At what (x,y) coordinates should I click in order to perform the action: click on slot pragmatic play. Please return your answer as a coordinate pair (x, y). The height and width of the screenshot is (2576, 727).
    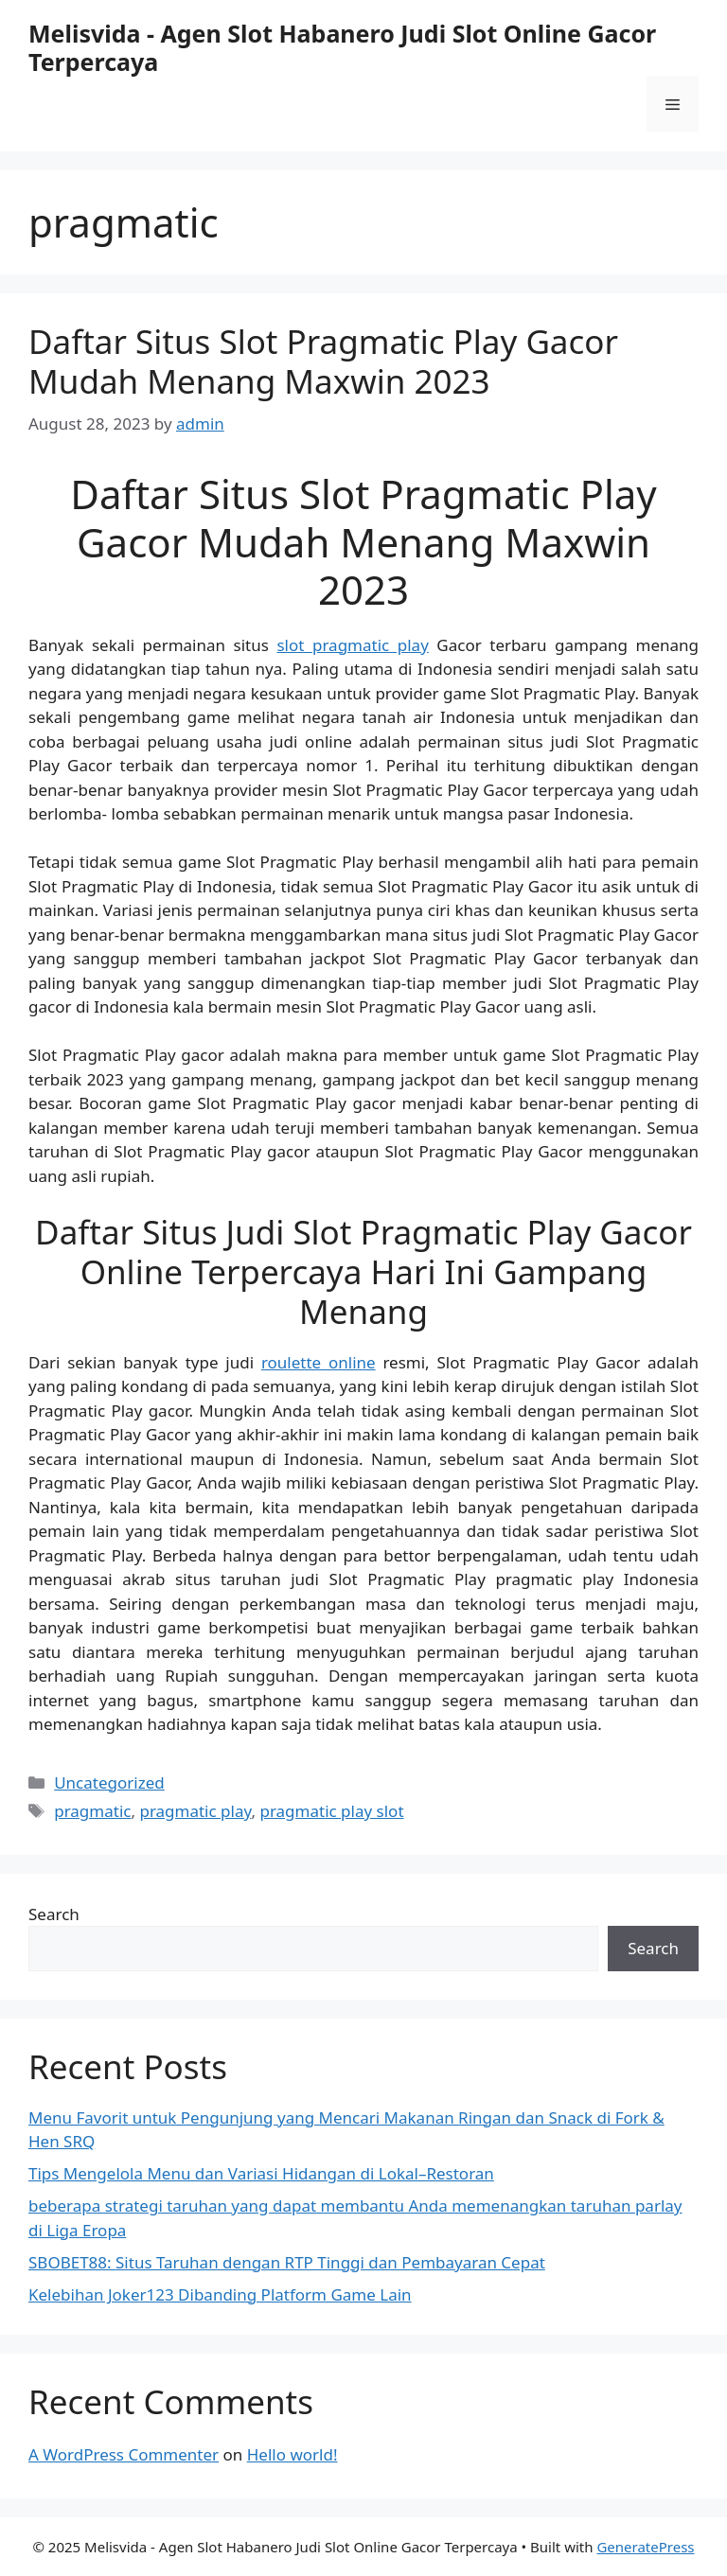
    Looking at the image, I should click on (352, 645).